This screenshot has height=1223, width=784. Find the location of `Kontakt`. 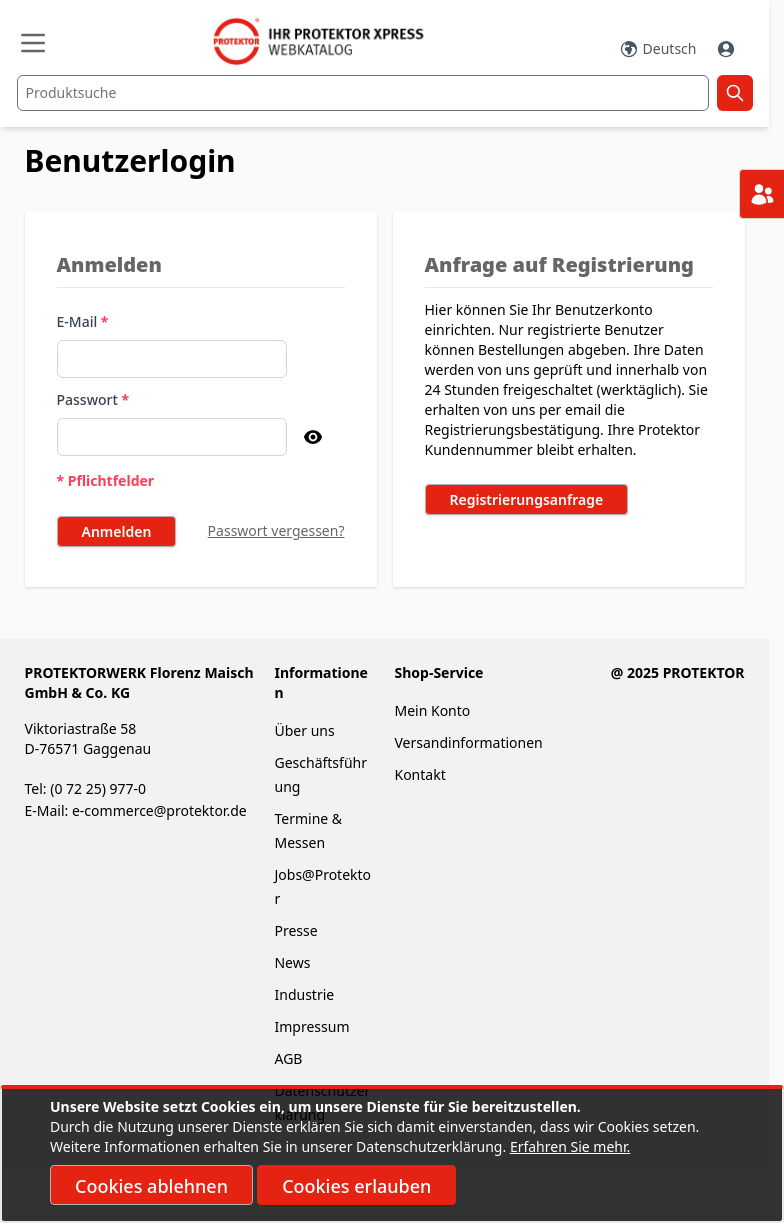

Kontakt is located at coordinates (419, 774).